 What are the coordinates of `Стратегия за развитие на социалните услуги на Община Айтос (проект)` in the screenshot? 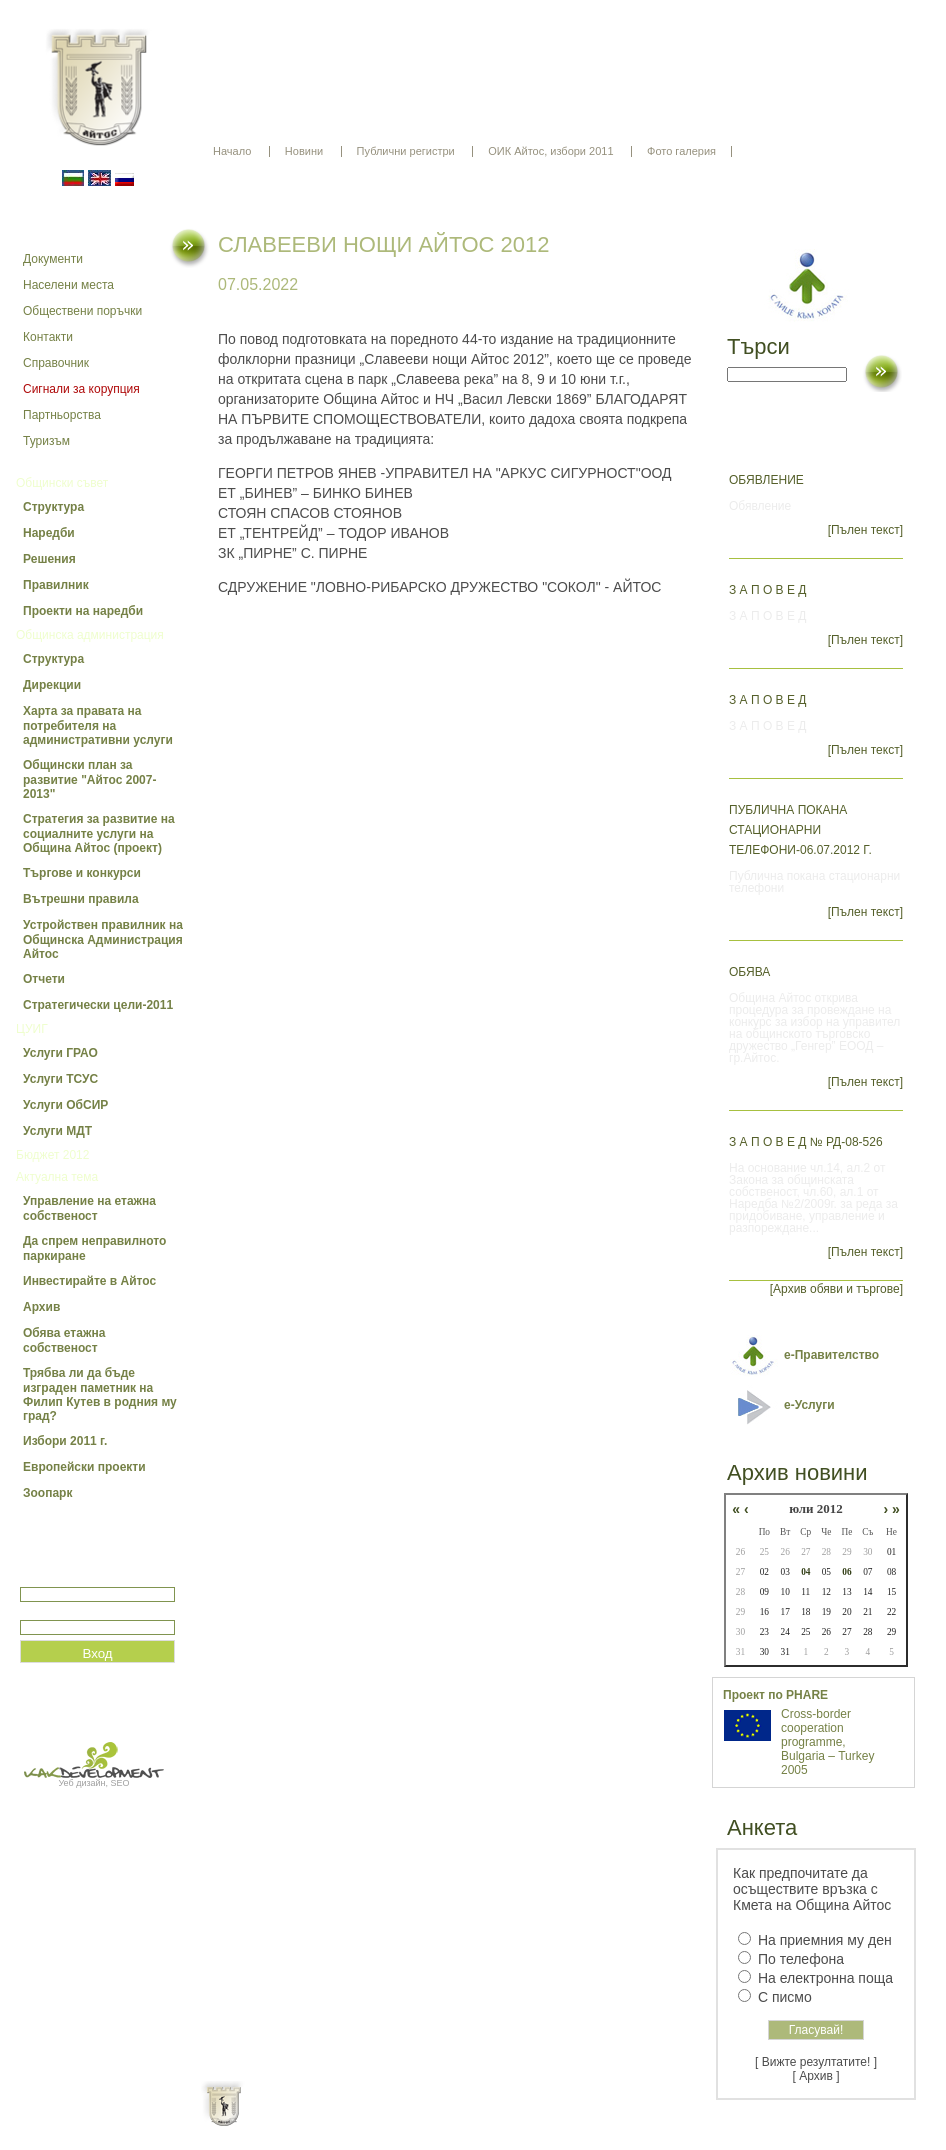 It's located at (99, 833).